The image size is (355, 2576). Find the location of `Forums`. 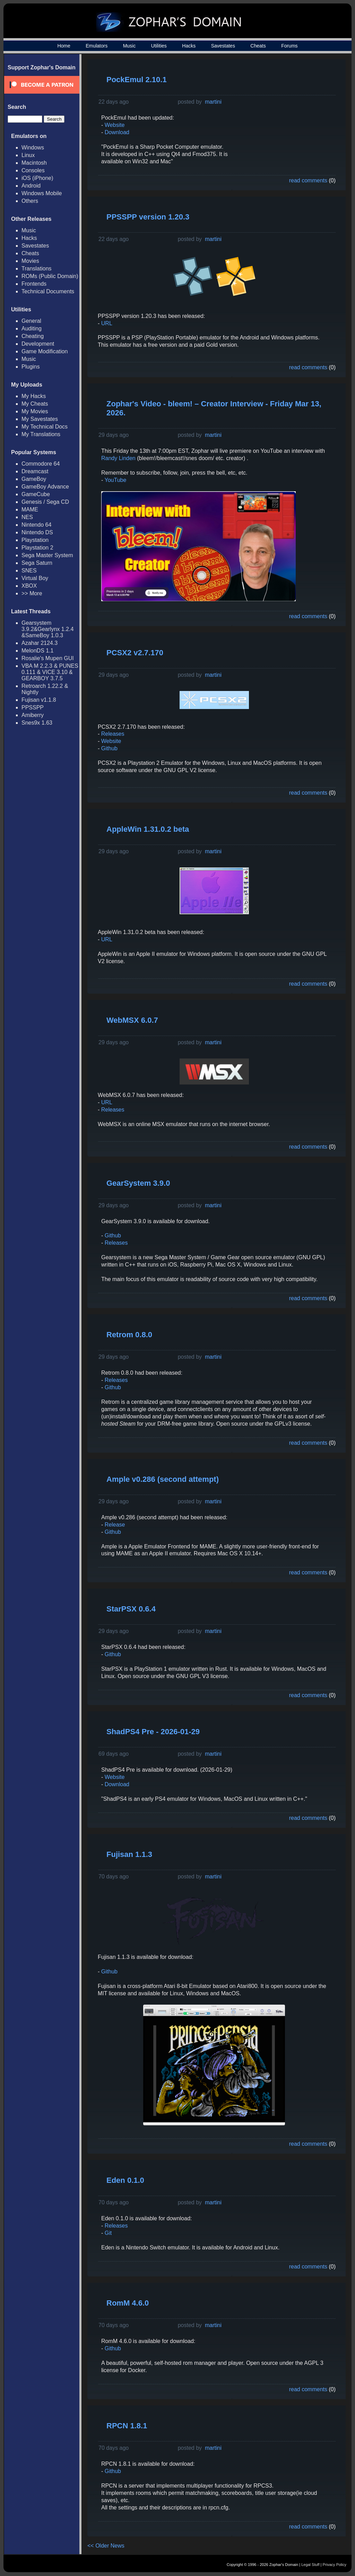

Forums is located at coordinates (289, 46).